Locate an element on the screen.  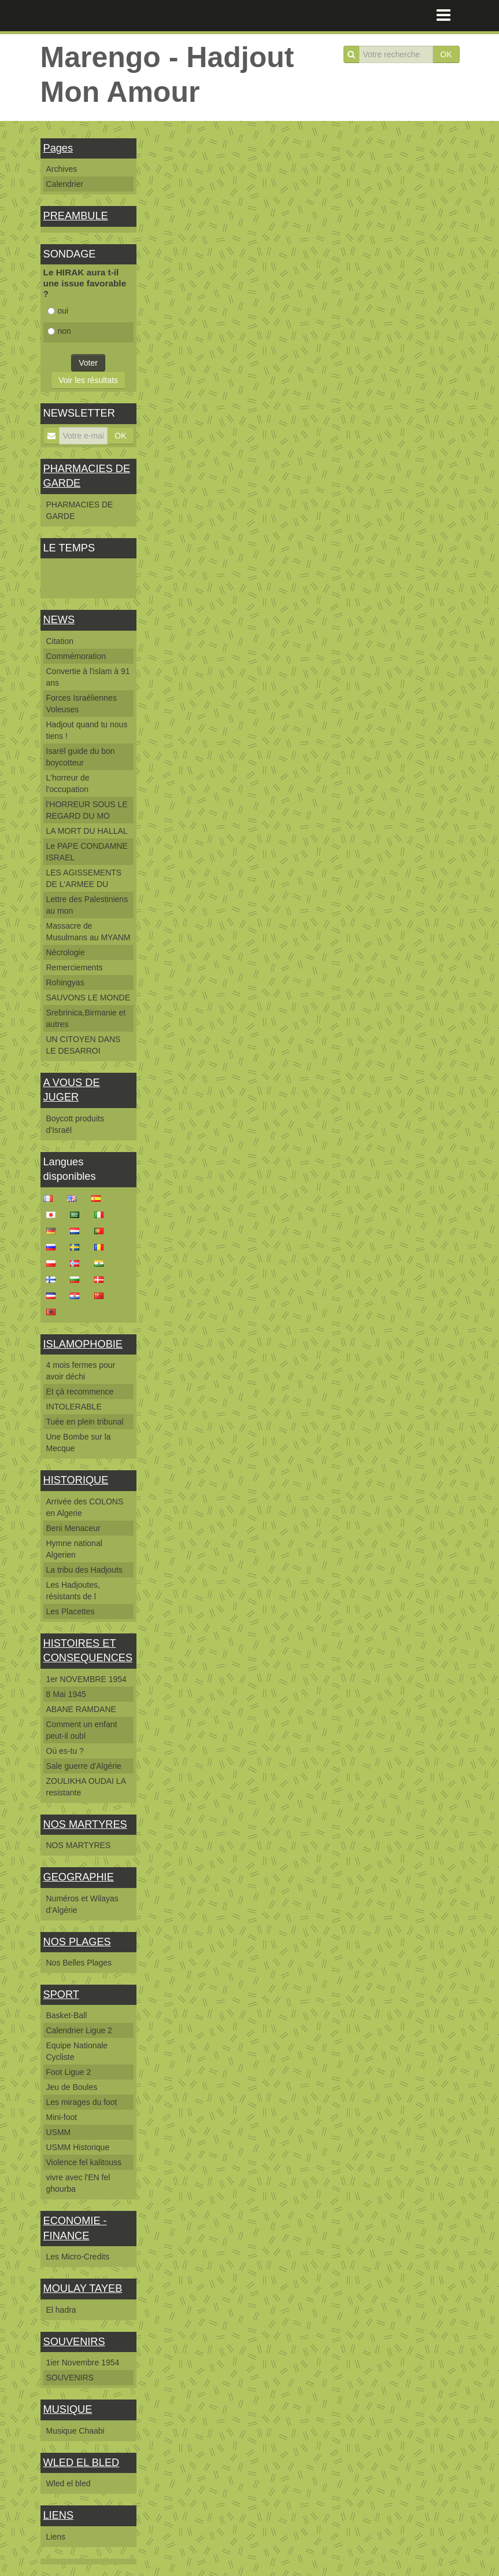
Wled el bled is located at coordinates (68, 2483).